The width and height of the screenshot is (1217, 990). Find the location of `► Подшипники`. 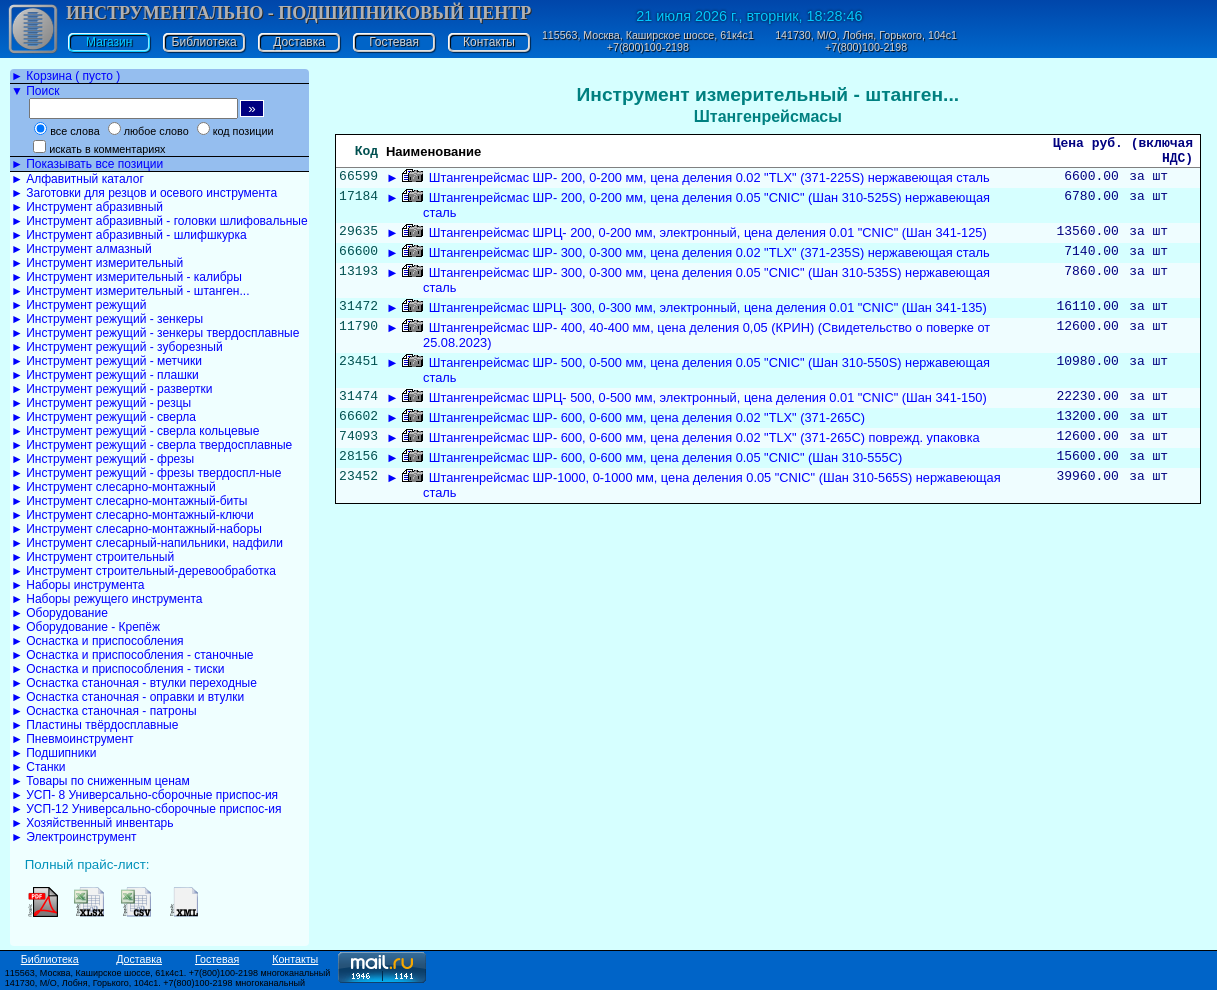

► Подшипники is located at coordinates (53, 753).